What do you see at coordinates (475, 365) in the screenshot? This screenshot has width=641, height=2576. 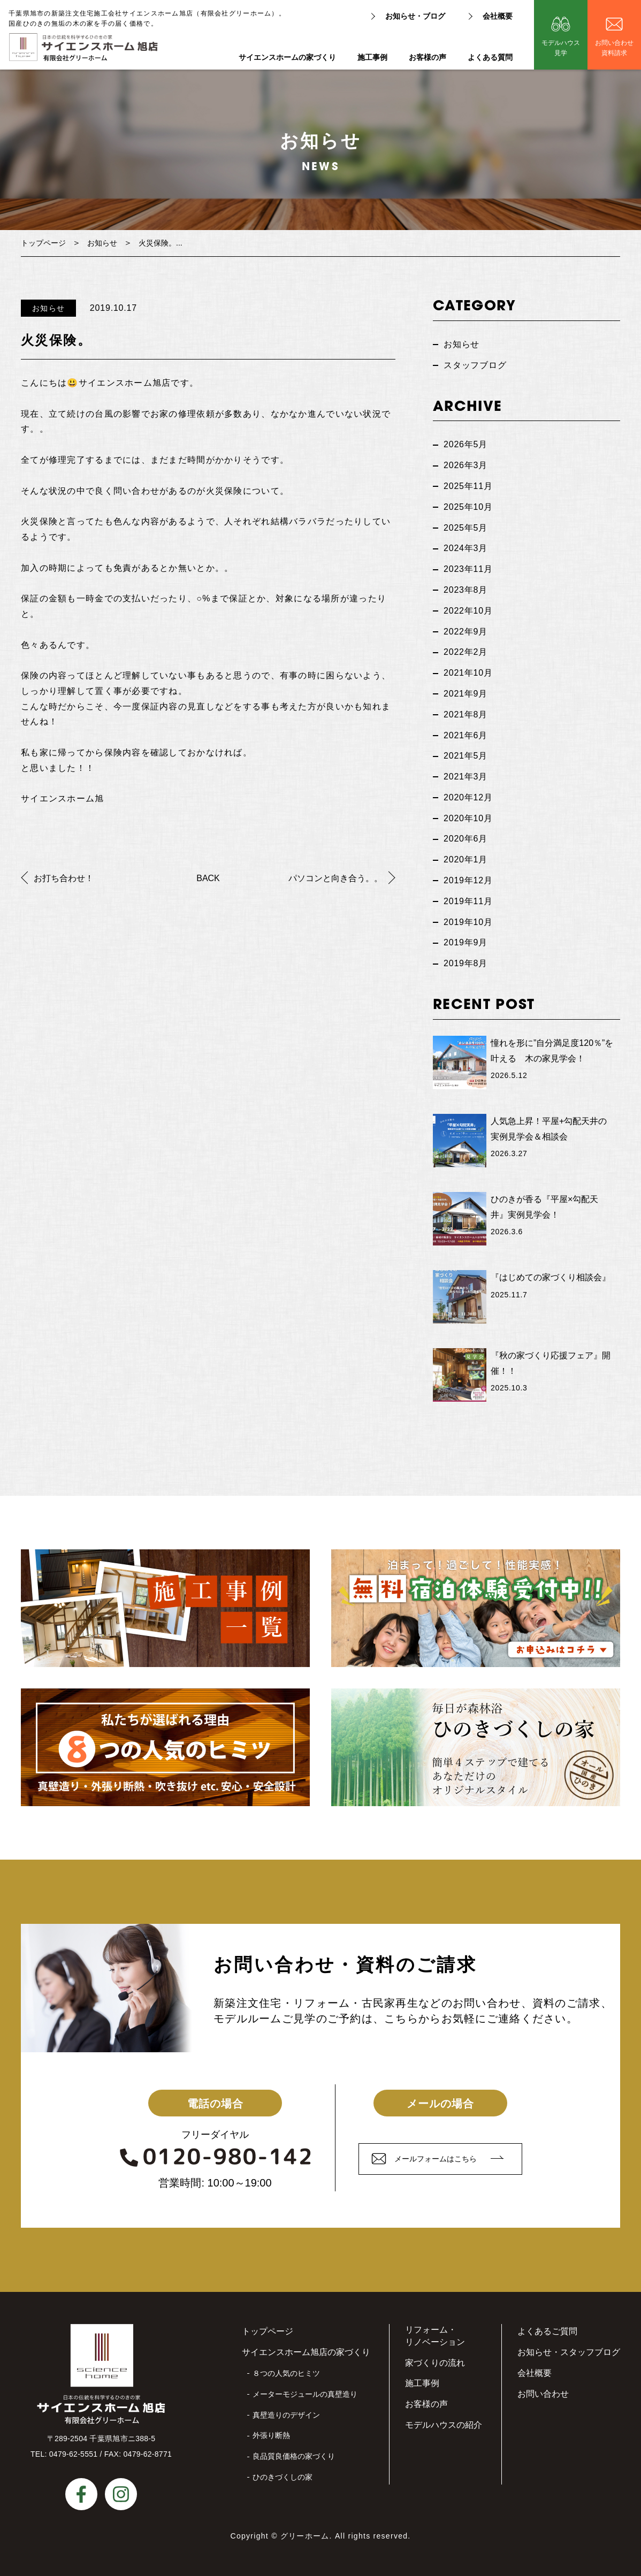 I see `スタッフブログ` at bounding box center [475, 365].